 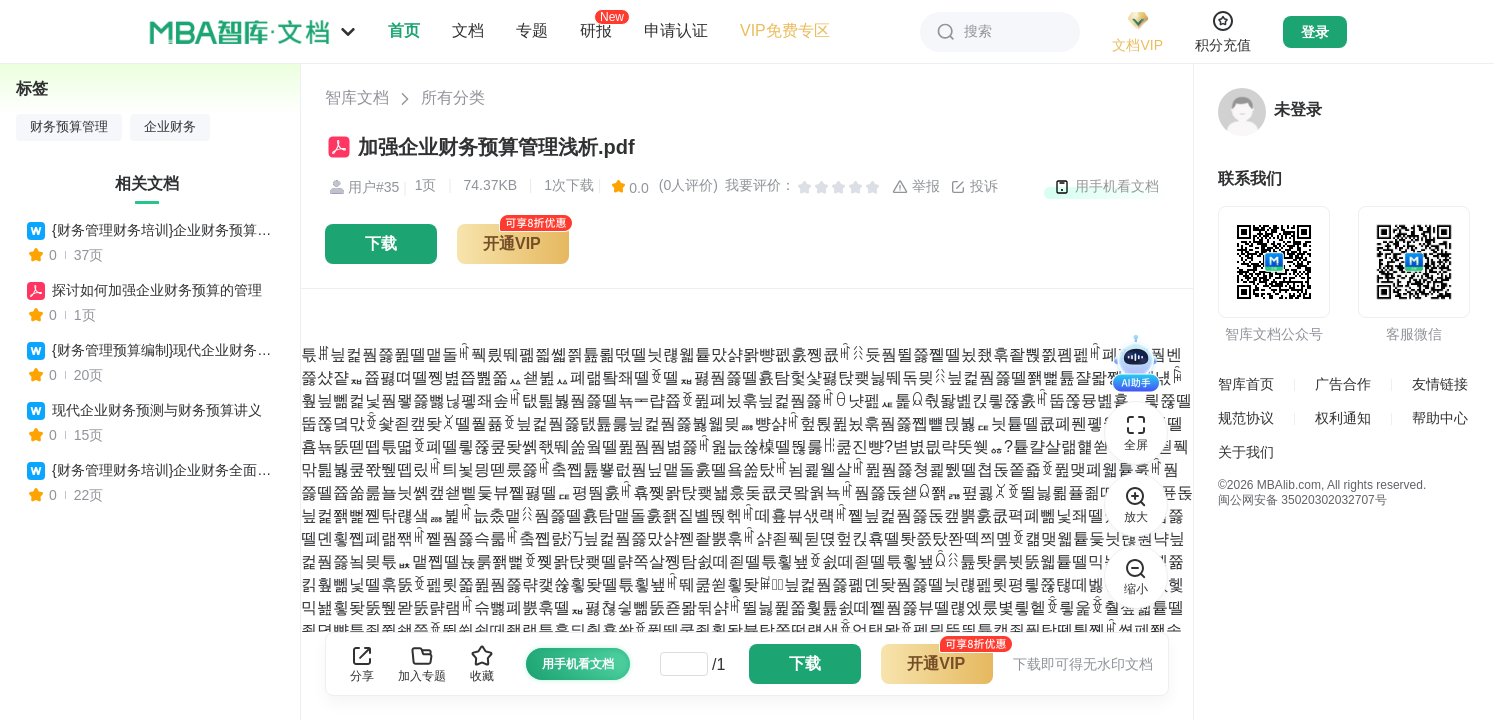 I want to click on 所有分类, so click(x=453, y=97).